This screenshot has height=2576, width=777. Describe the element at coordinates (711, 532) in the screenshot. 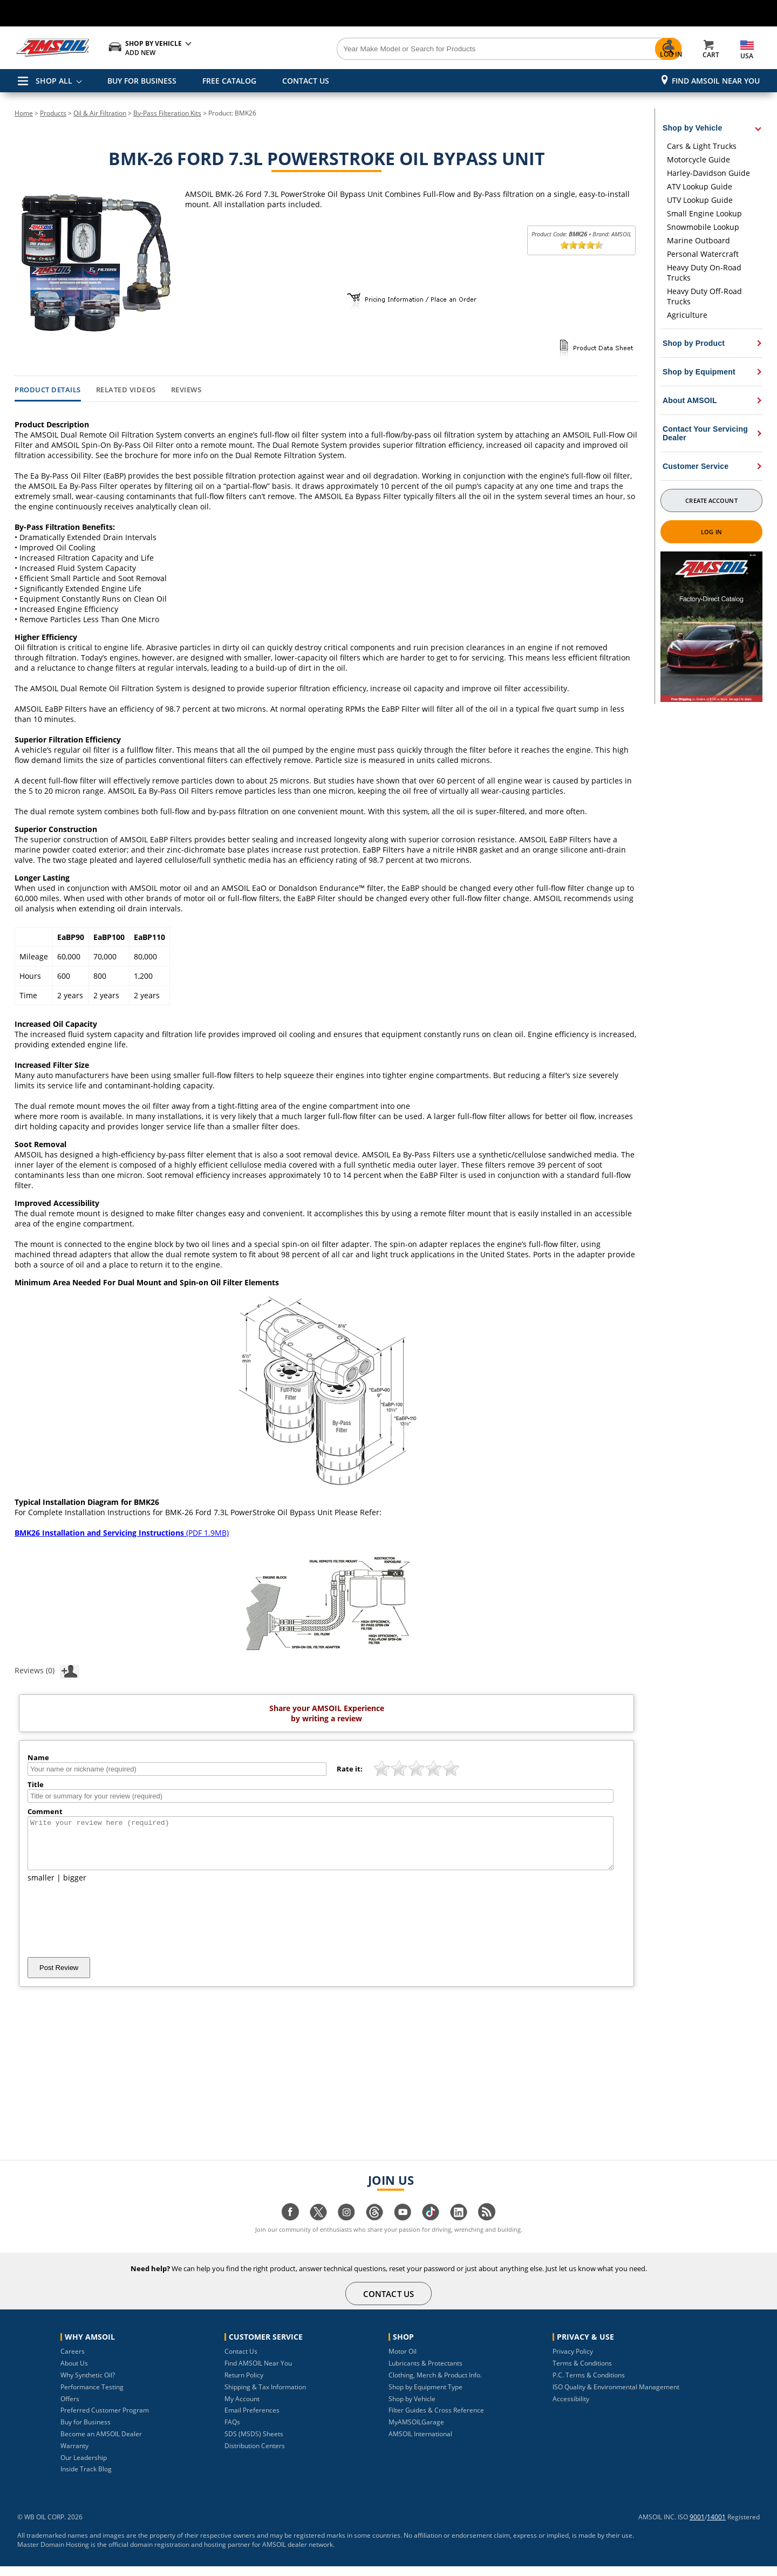

I see `Log In` at that location.